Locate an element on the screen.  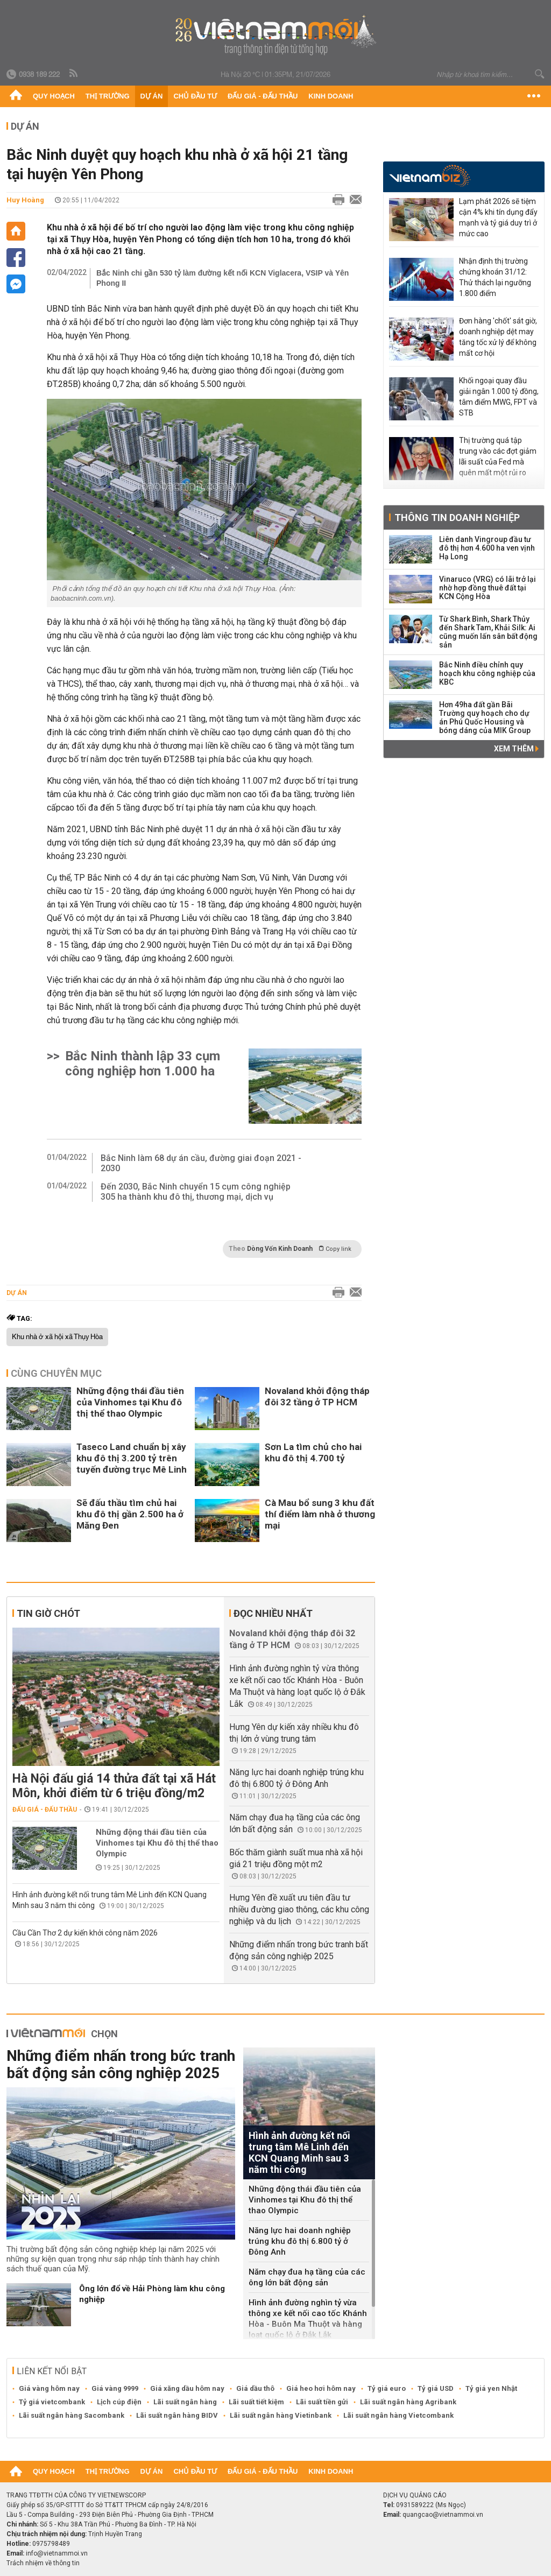
Tin giờ chót is located at coordinates (48, 1613).